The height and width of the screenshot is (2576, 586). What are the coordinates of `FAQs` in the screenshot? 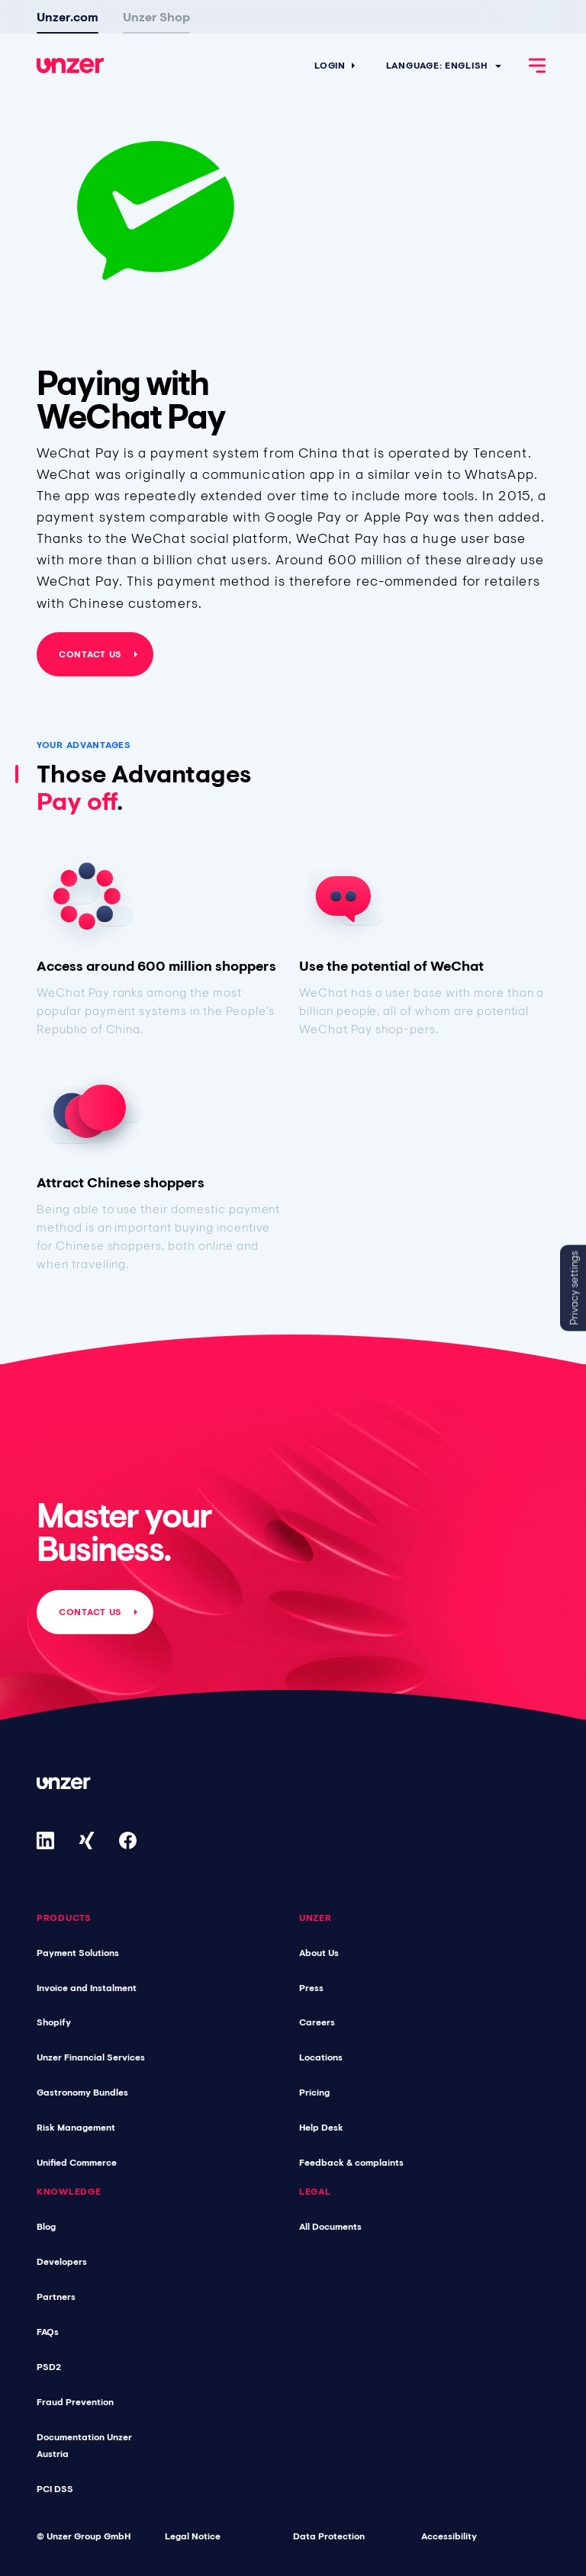 It's located at (48, 2332).